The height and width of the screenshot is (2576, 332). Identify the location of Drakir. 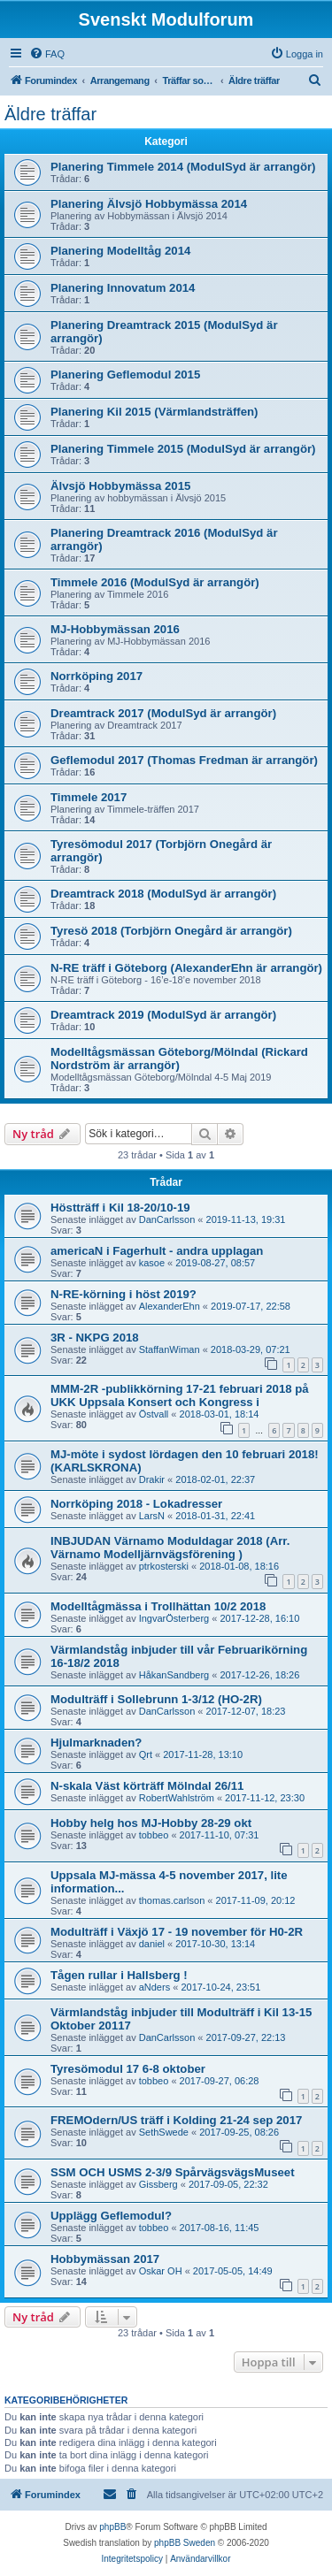
(152, 1479).